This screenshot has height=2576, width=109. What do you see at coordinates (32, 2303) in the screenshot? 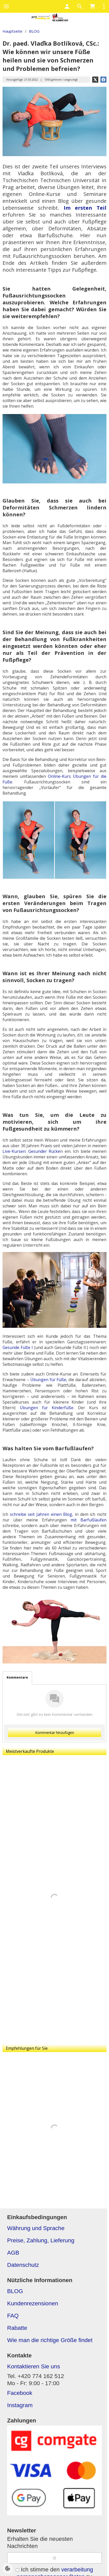
I see `Kundenrezensionen` at bounding box center [32, 2303].